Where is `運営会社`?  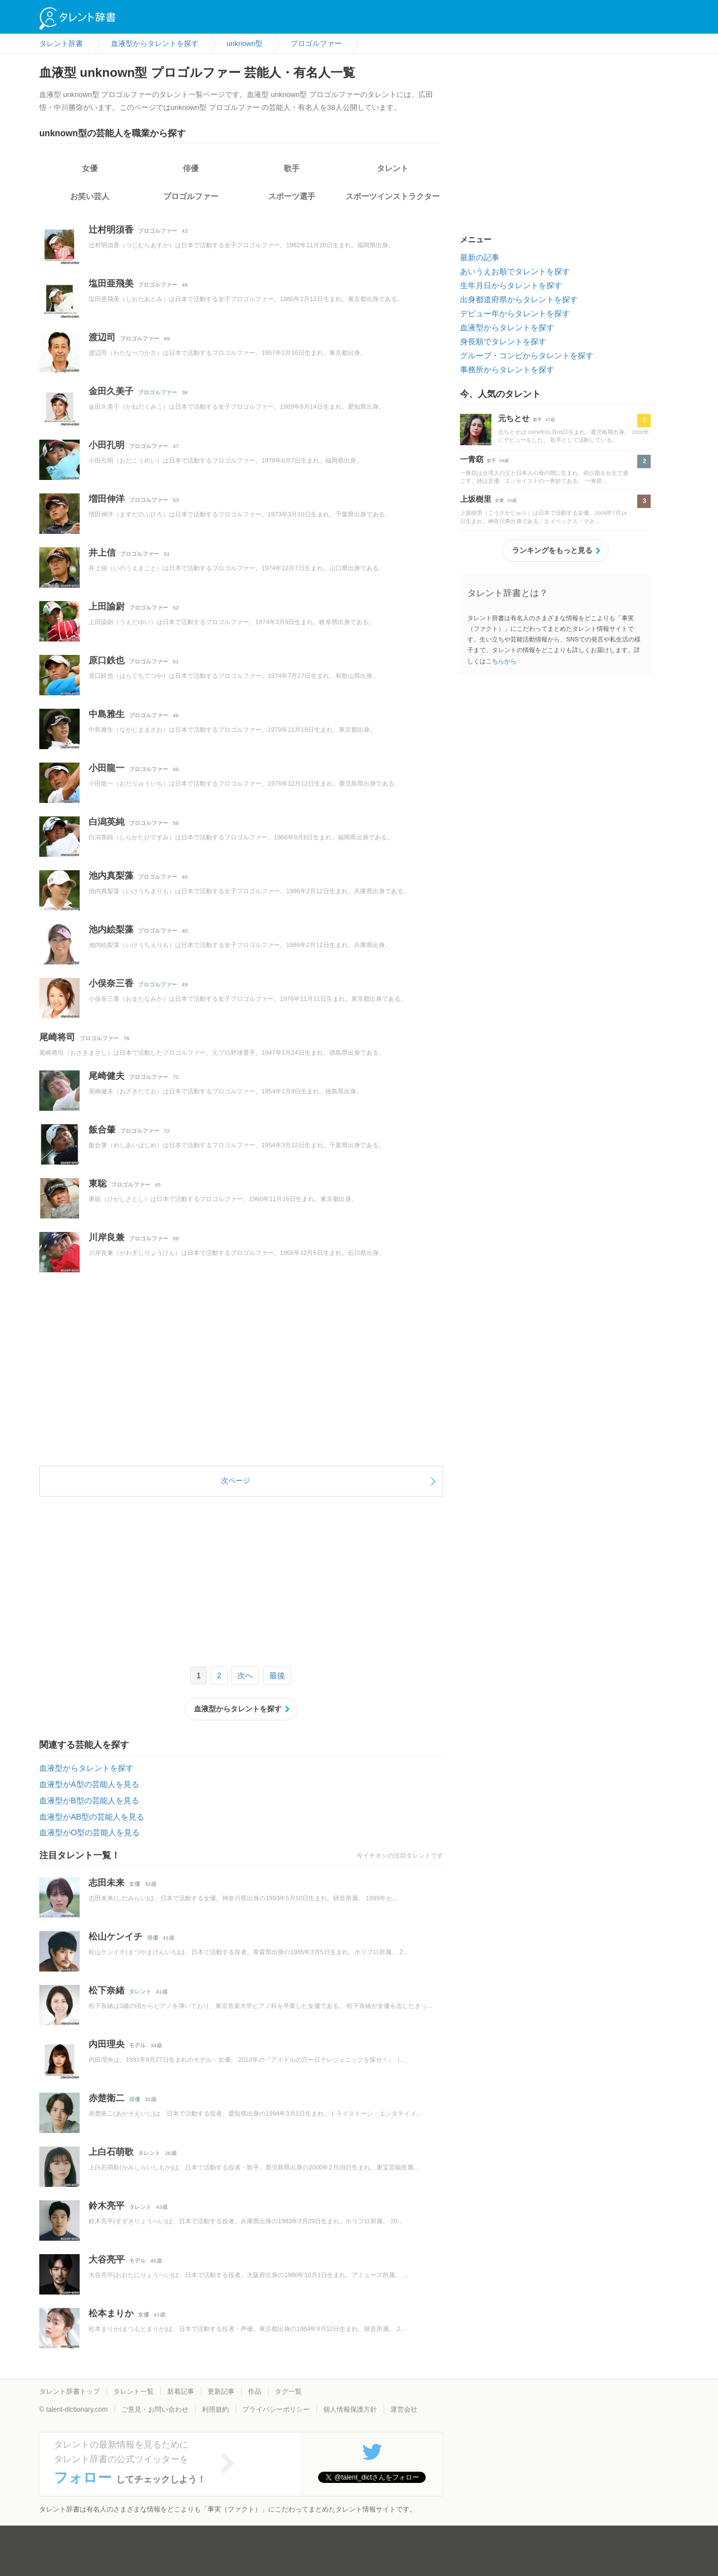 運営会社 is located at coordinates (403, 2409).